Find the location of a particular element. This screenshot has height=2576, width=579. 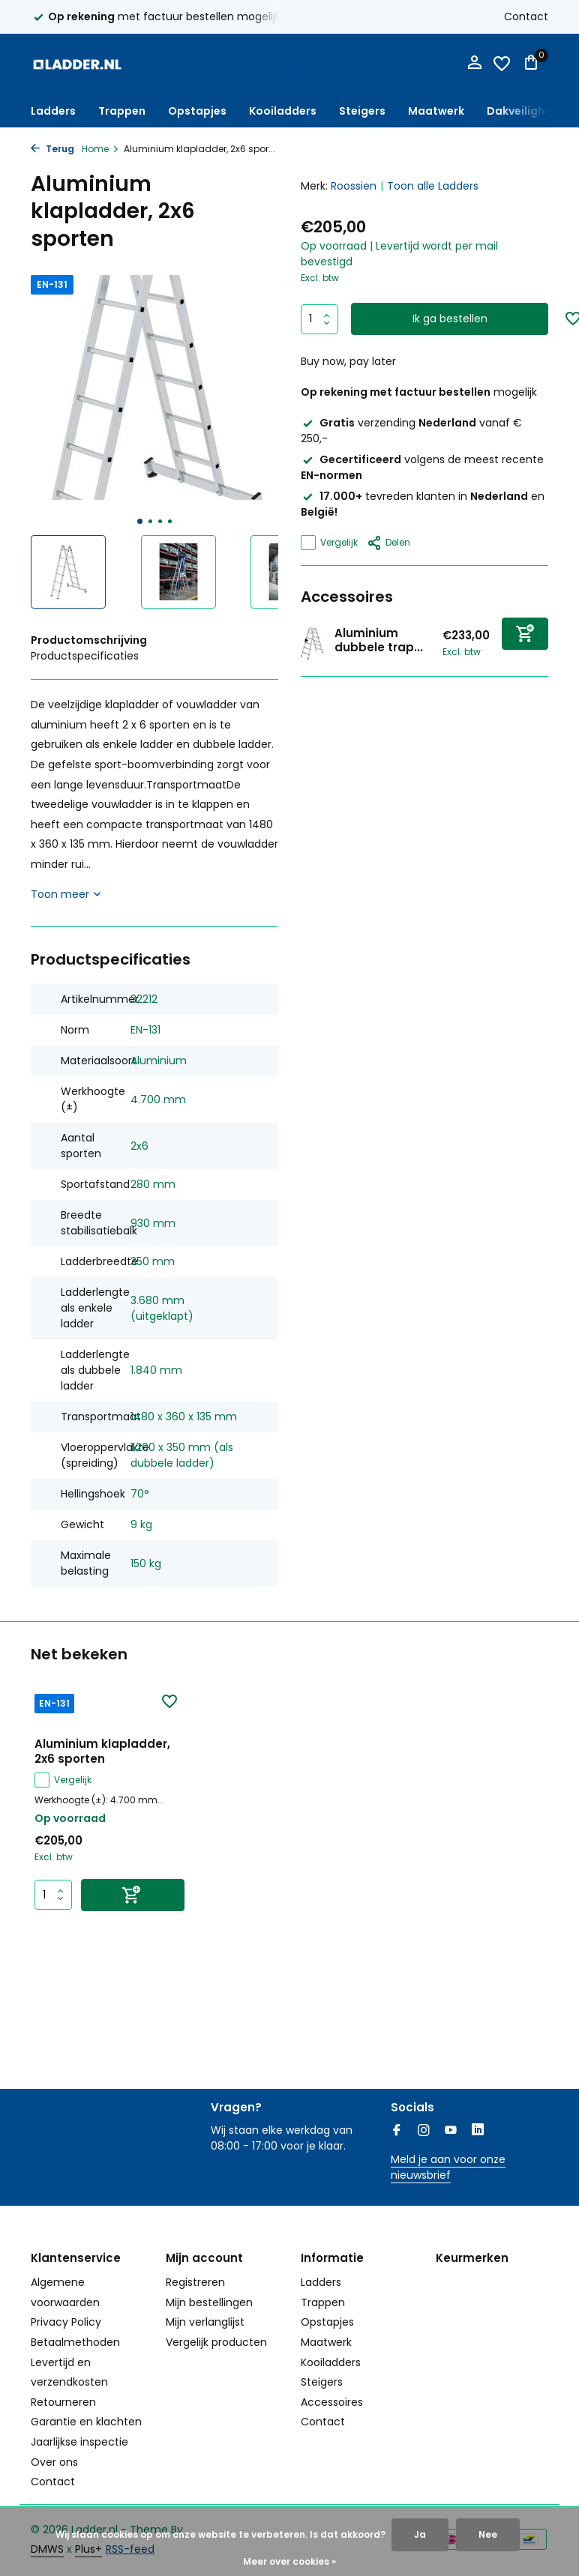

[Verlanglijst] is located at coordinates (502, 63).